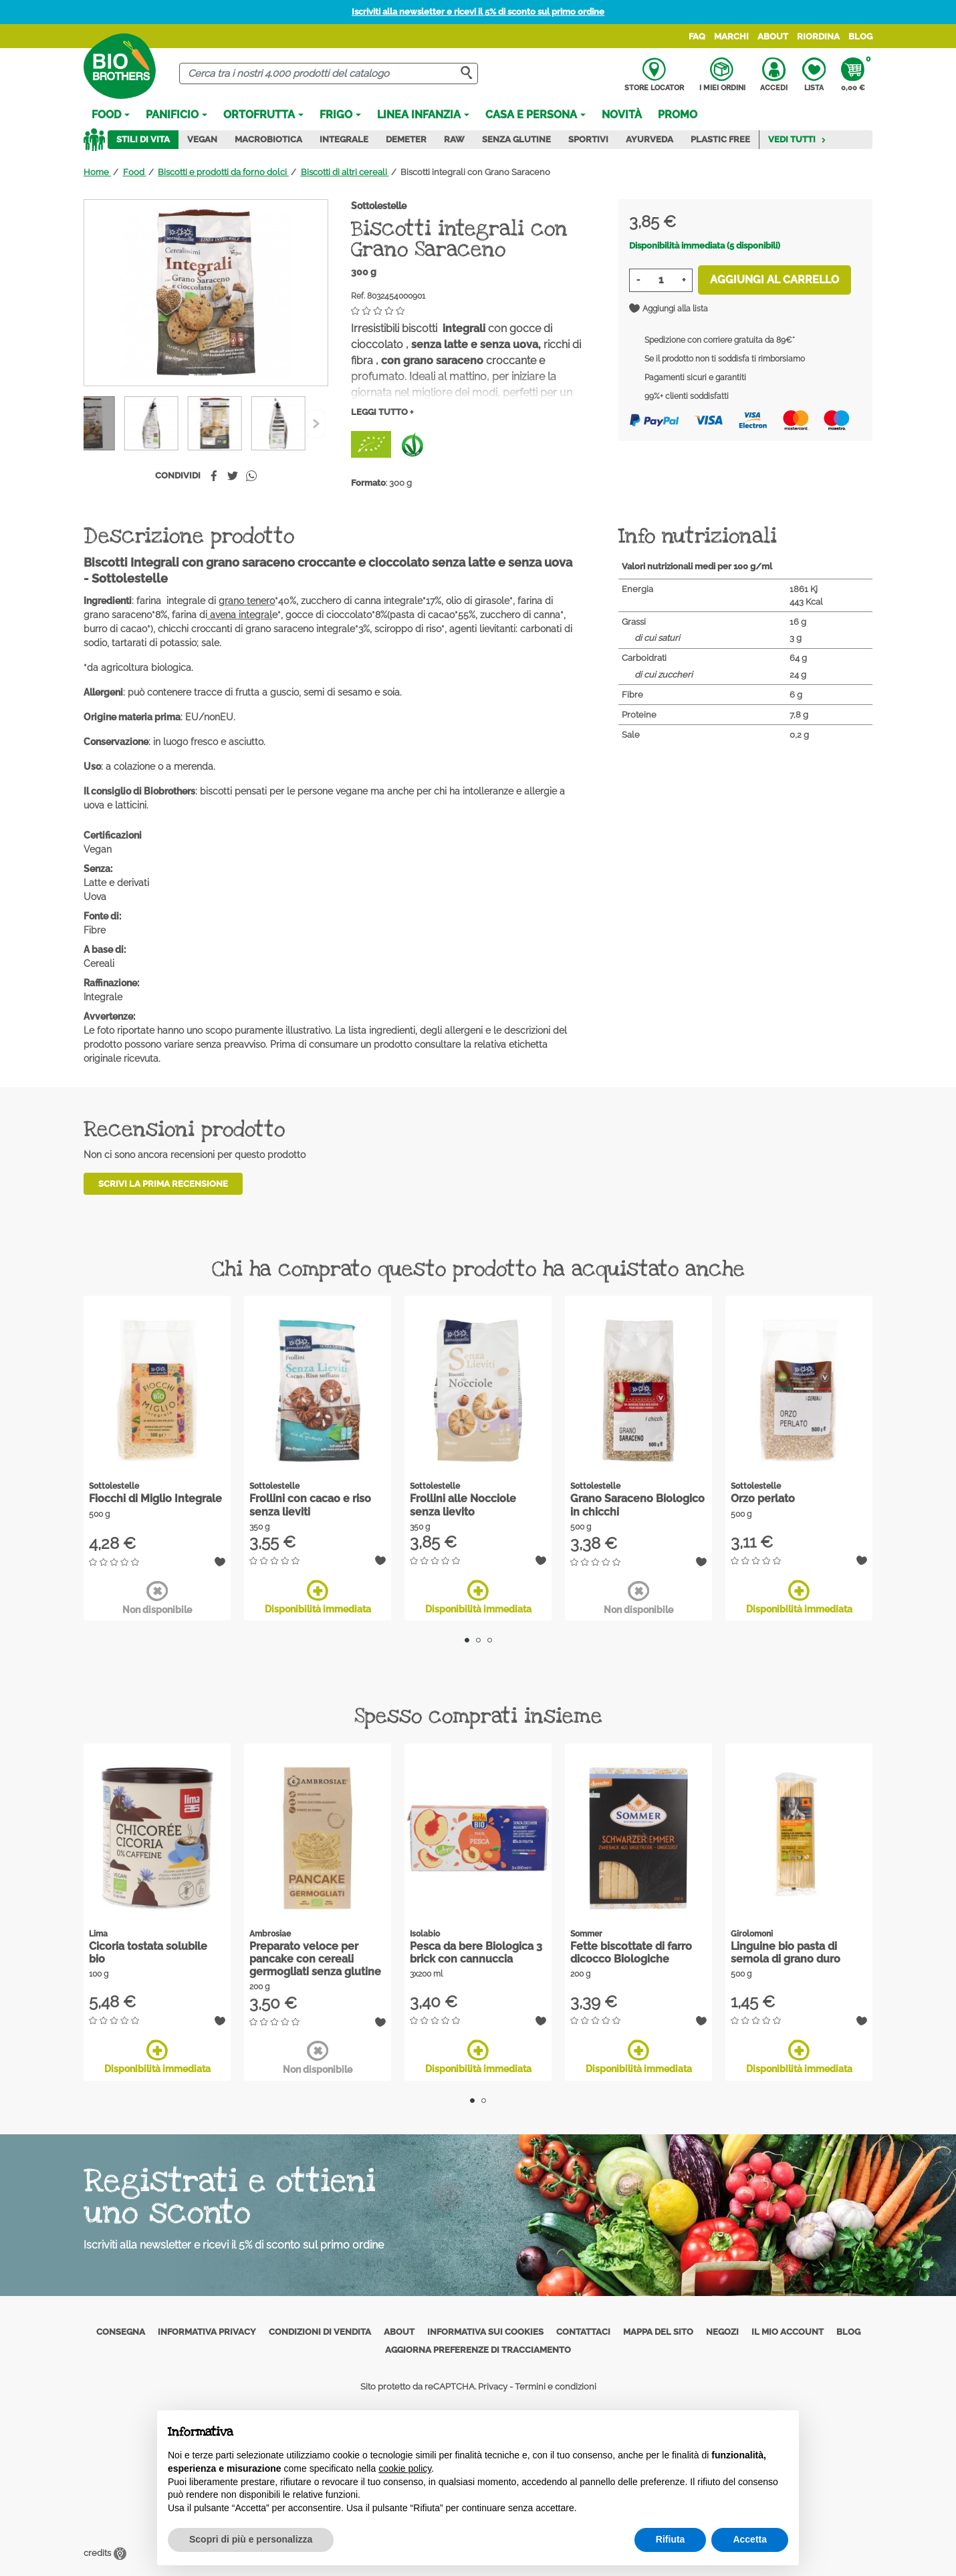  What do you see at coordinates (583, 2331) in the screenshot?
I see `Contattaci` at bounding box center [583, 2331].